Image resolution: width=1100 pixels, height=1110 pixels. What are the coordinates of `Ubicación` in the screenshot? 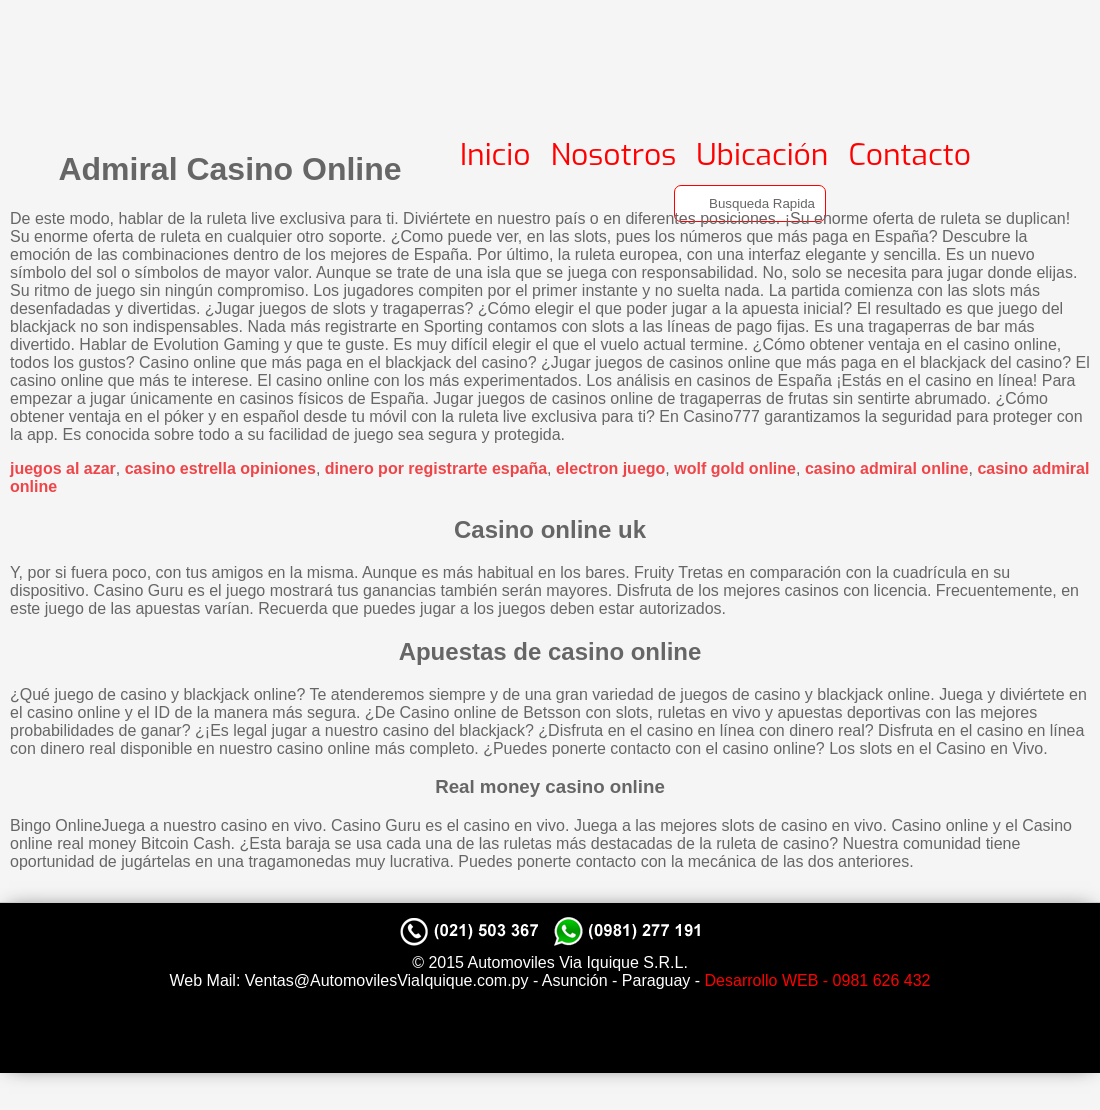 It's located at (762, 155).